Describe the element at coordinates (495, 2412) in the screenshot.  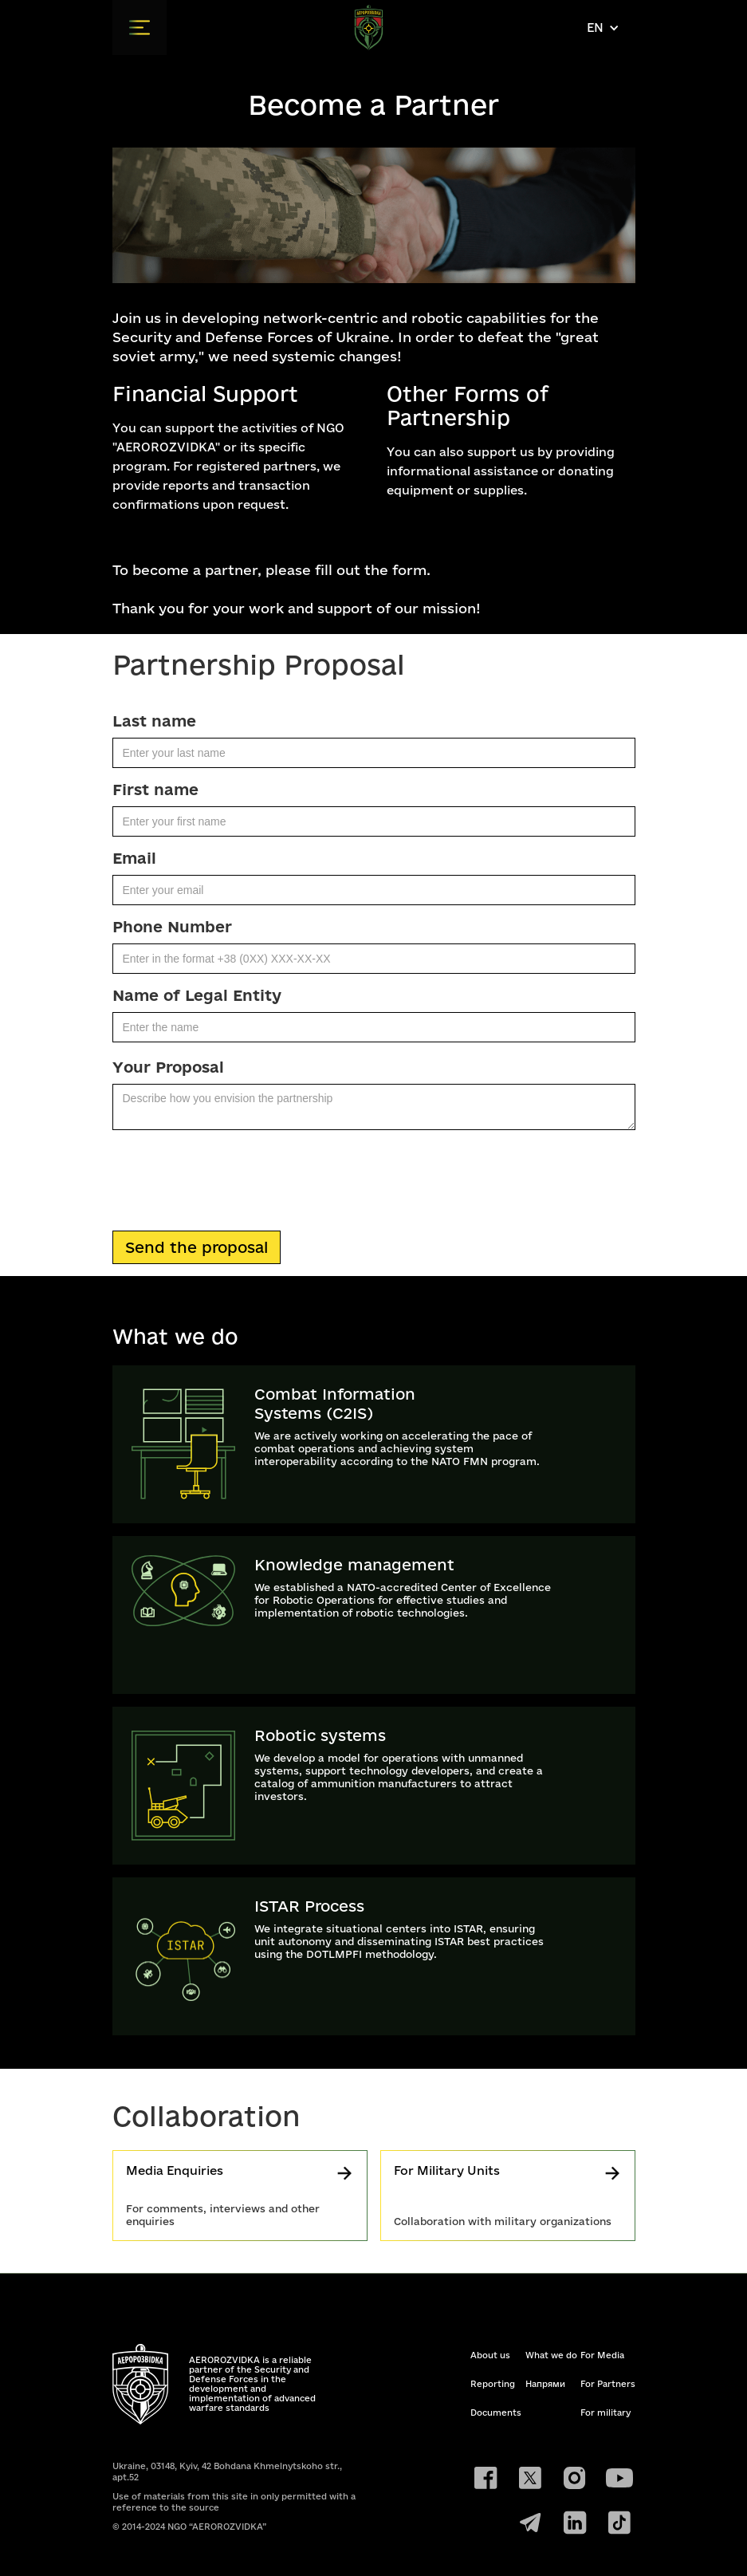
I see `Documents` at that location.